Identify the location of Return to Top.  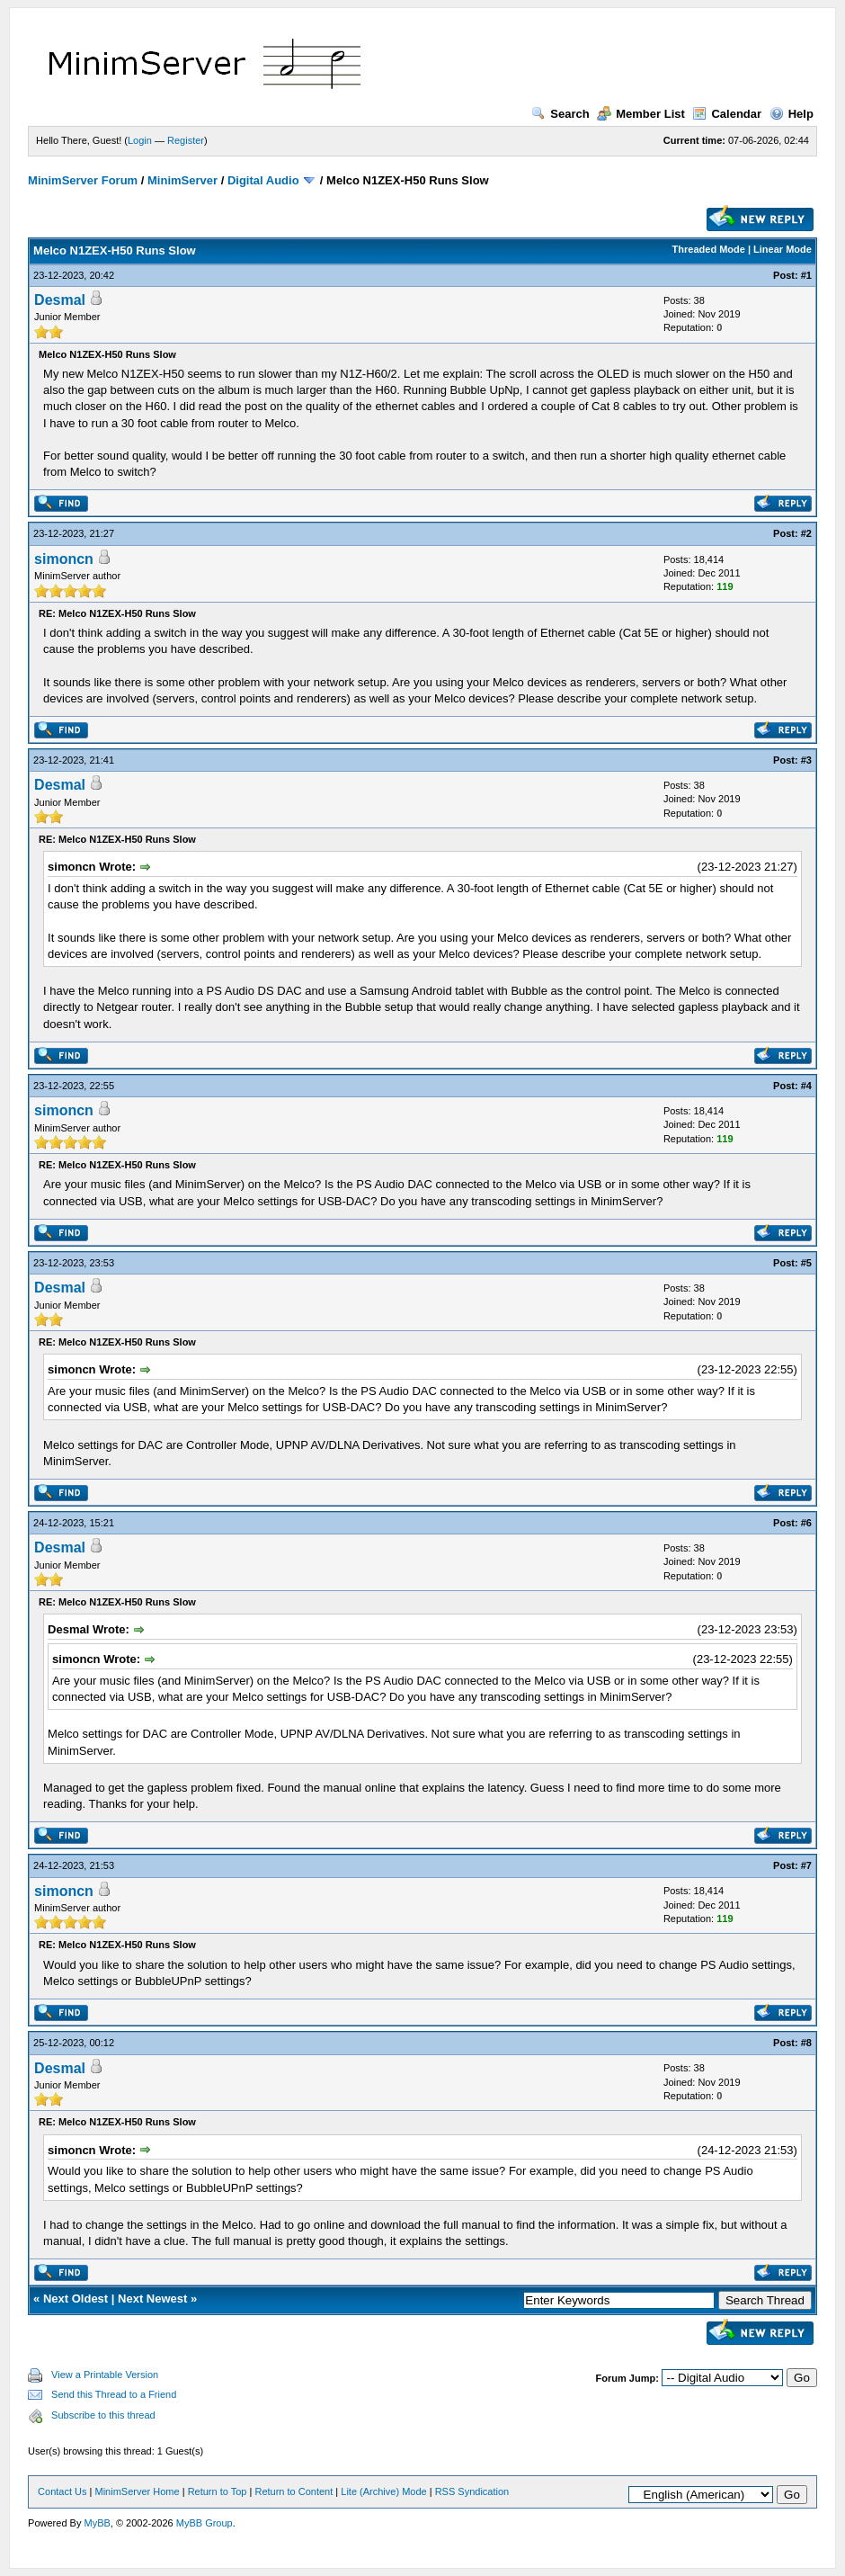
(217, 2491).